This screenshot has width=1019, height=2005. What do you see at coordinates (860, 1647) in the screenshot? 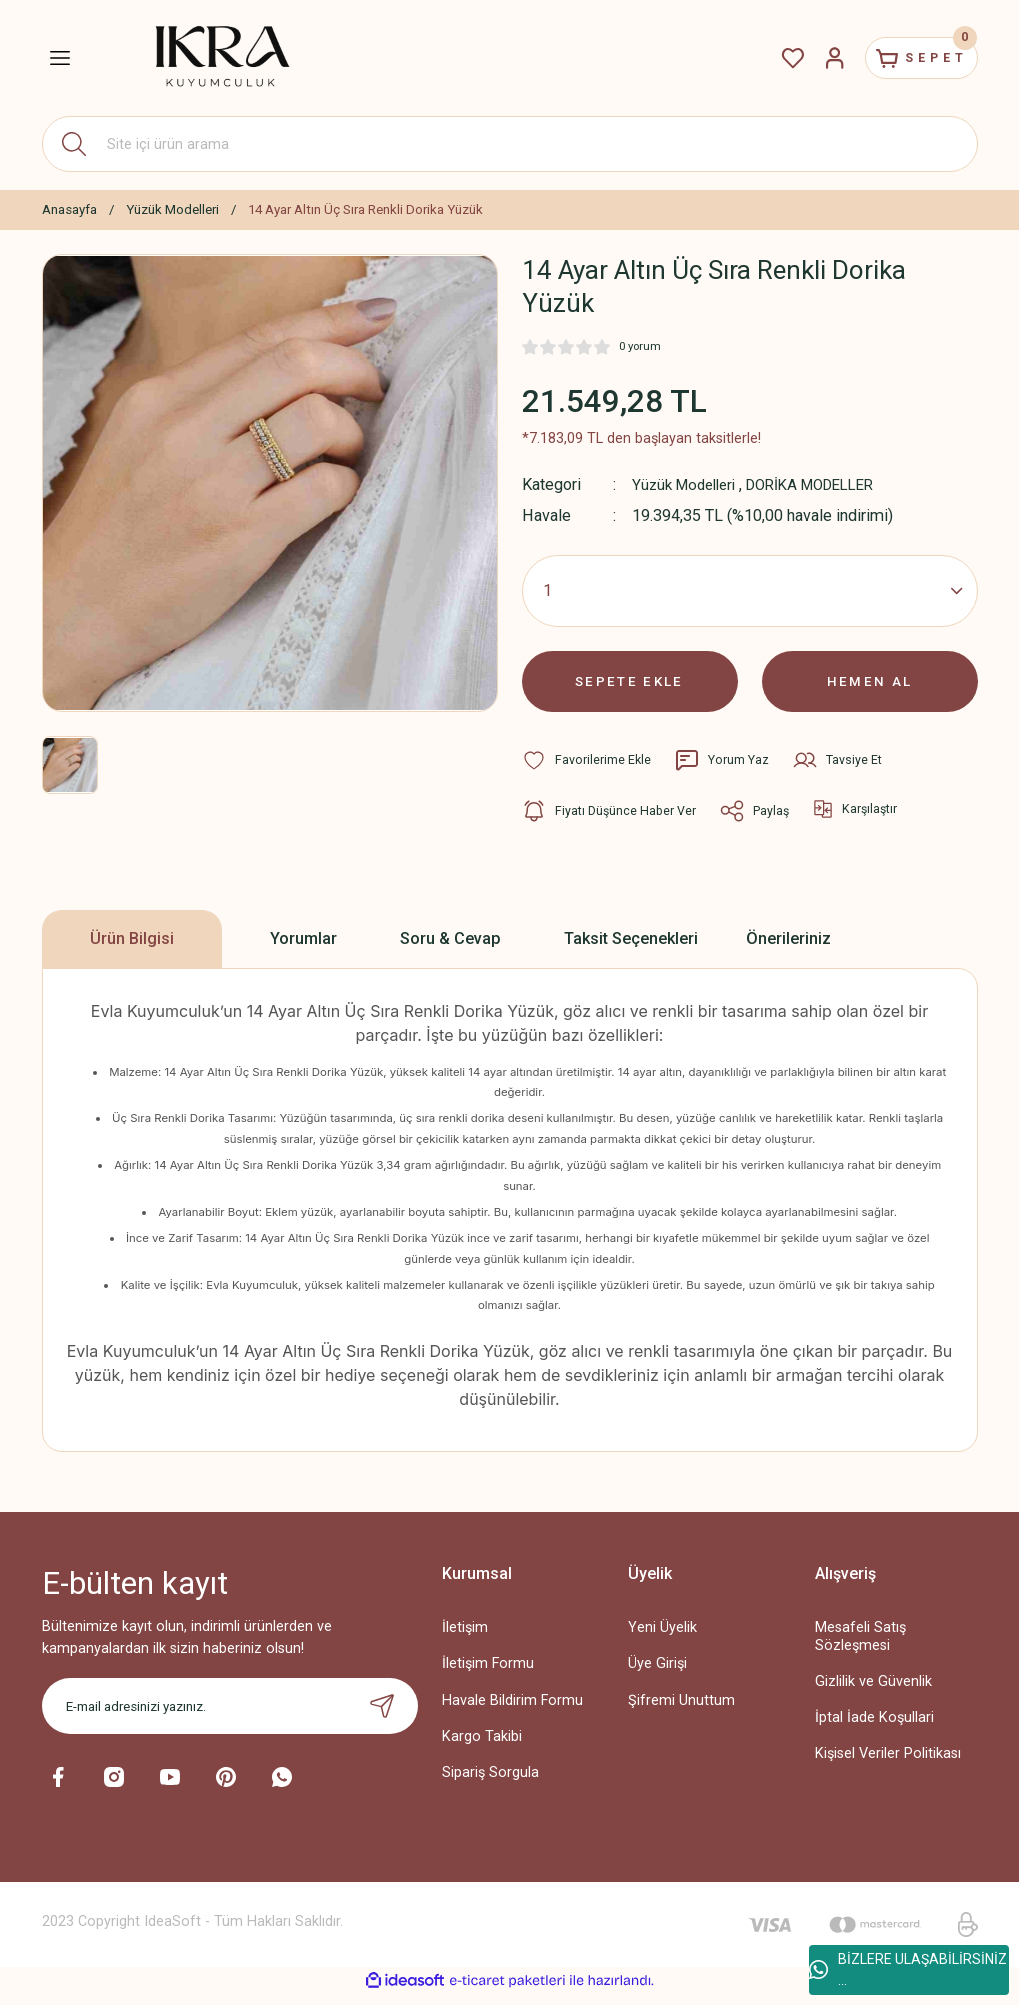
I see `Mesafeli Satış Sözleşmesi` at bounding box center [860, 1647].